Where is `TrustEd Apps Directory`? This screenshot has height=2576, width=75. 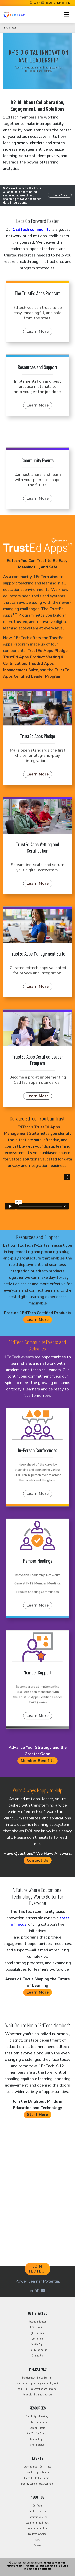
TrustEd Apps Directory is located at coordinates (37, 2416).